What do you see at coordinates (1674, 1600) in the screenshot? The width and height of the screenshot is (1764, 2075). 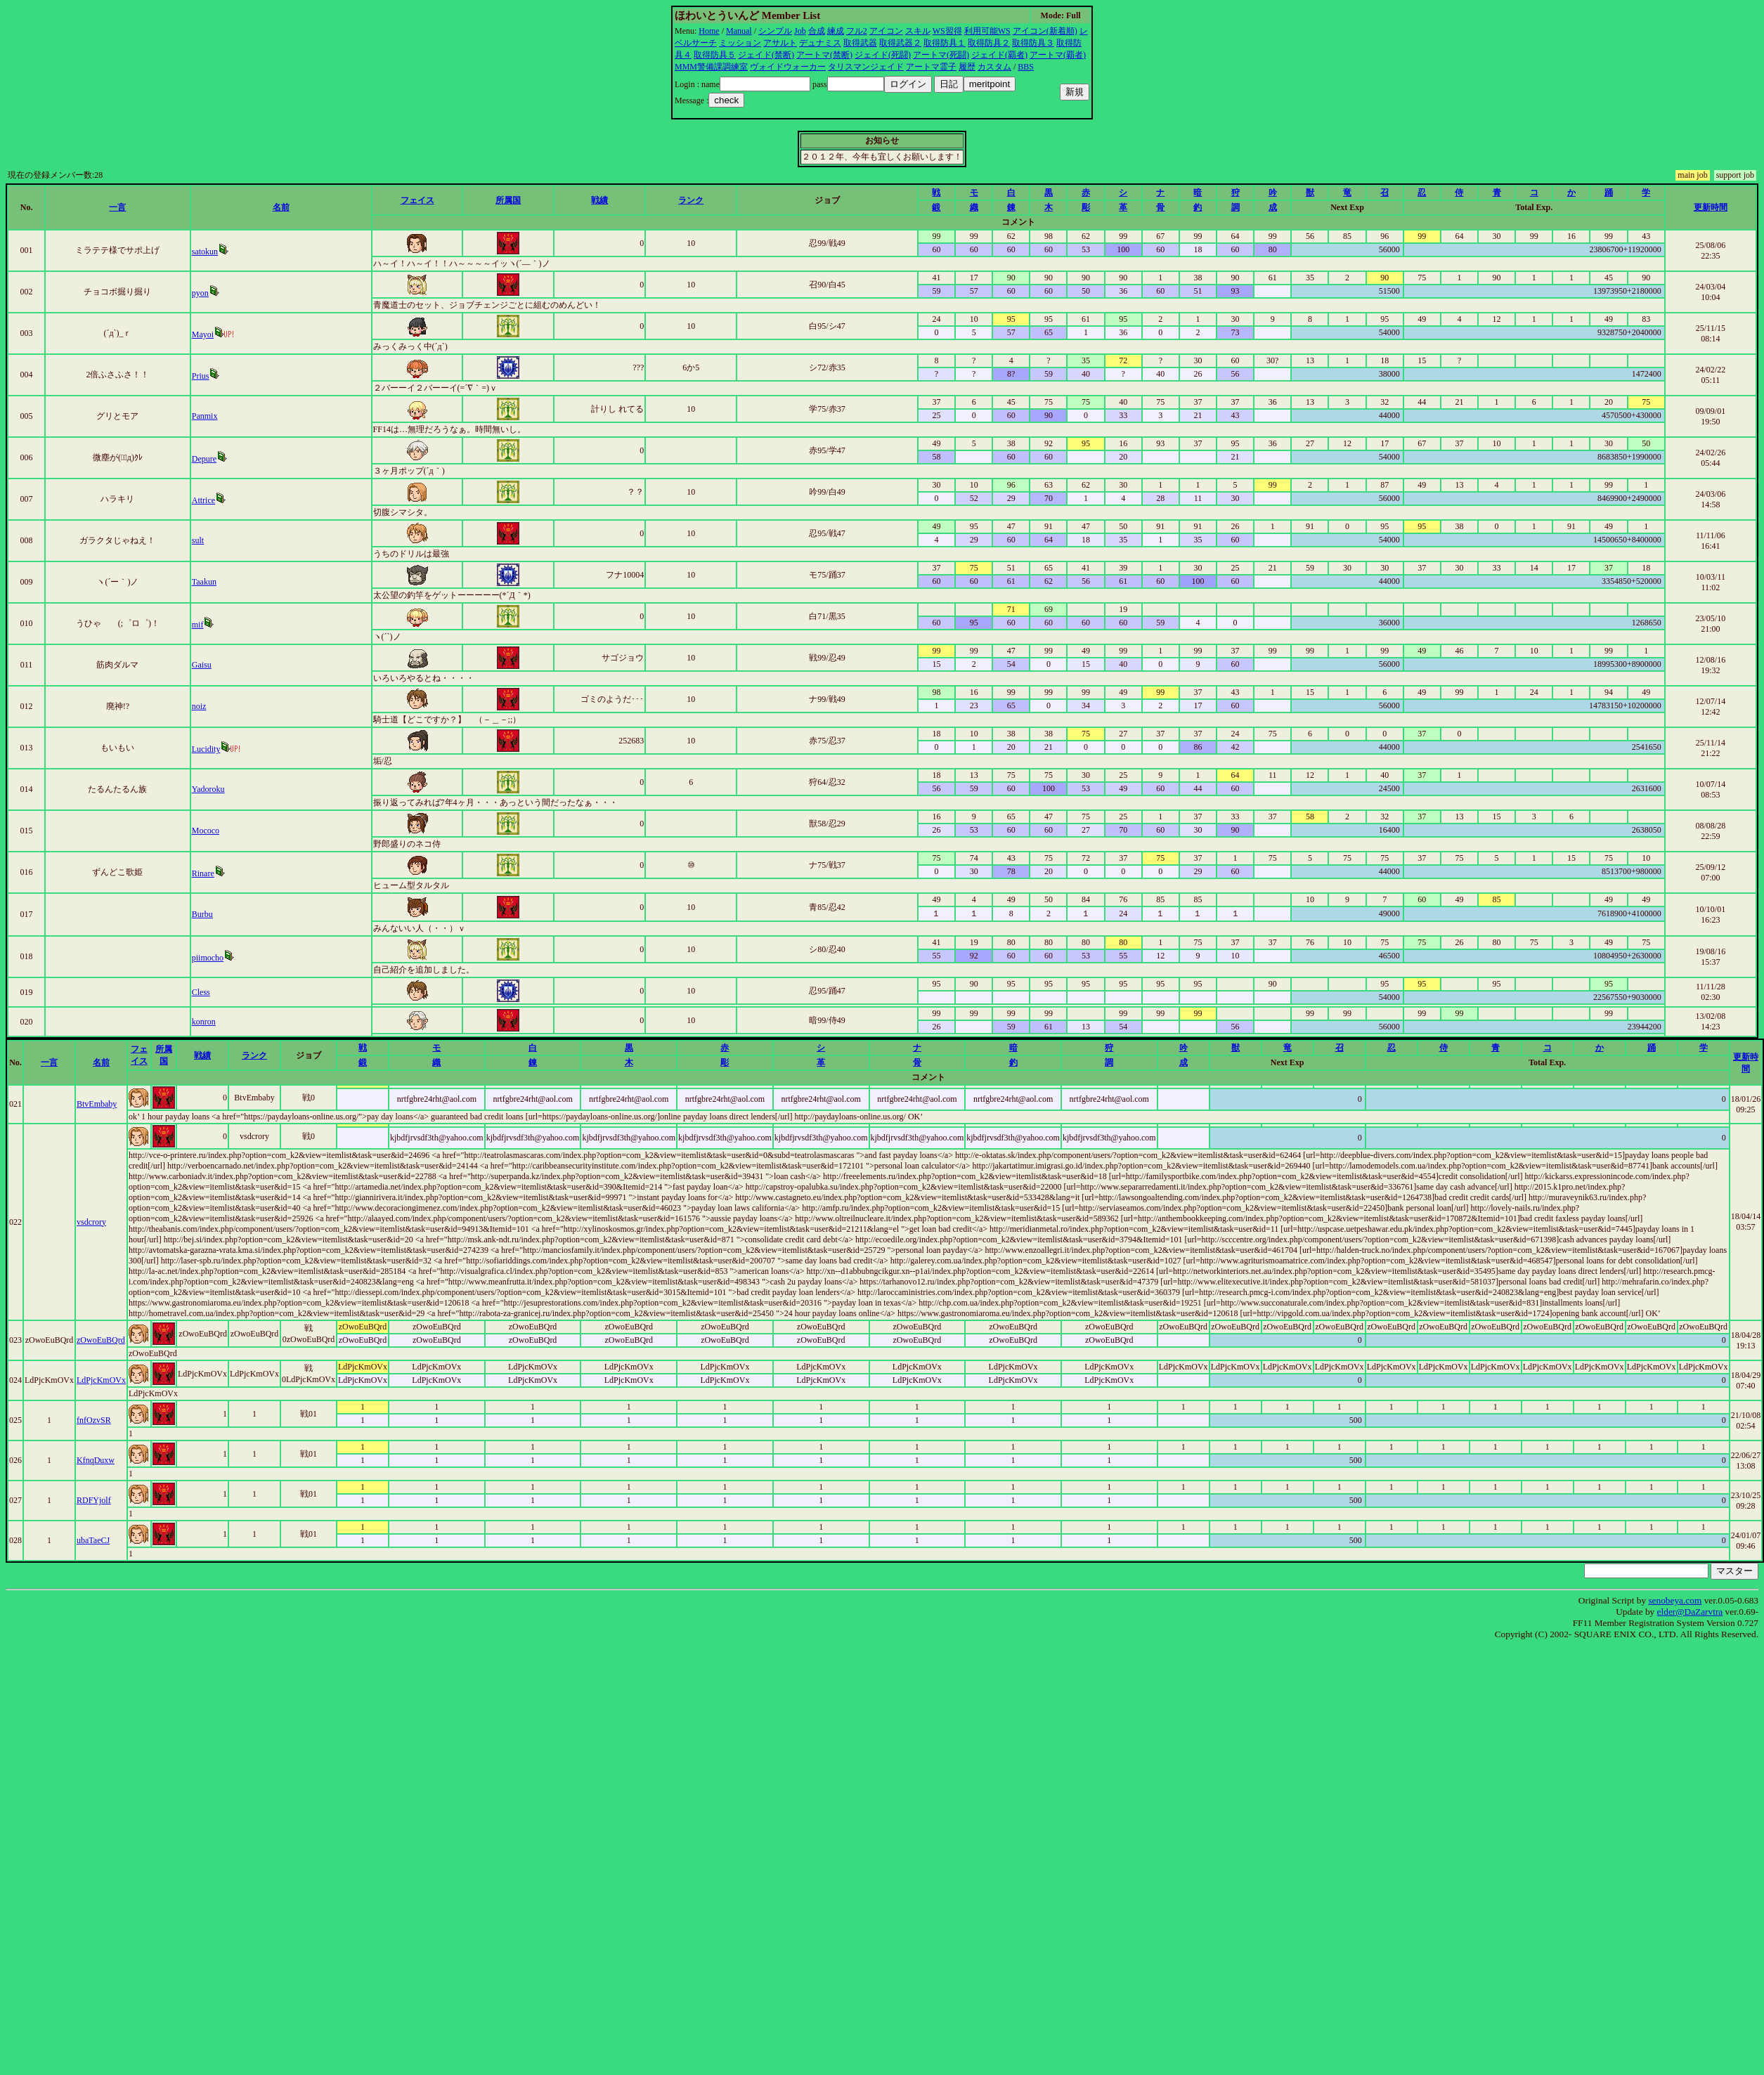 I see `senobeya.com` at bounding box center [1674, 1600].